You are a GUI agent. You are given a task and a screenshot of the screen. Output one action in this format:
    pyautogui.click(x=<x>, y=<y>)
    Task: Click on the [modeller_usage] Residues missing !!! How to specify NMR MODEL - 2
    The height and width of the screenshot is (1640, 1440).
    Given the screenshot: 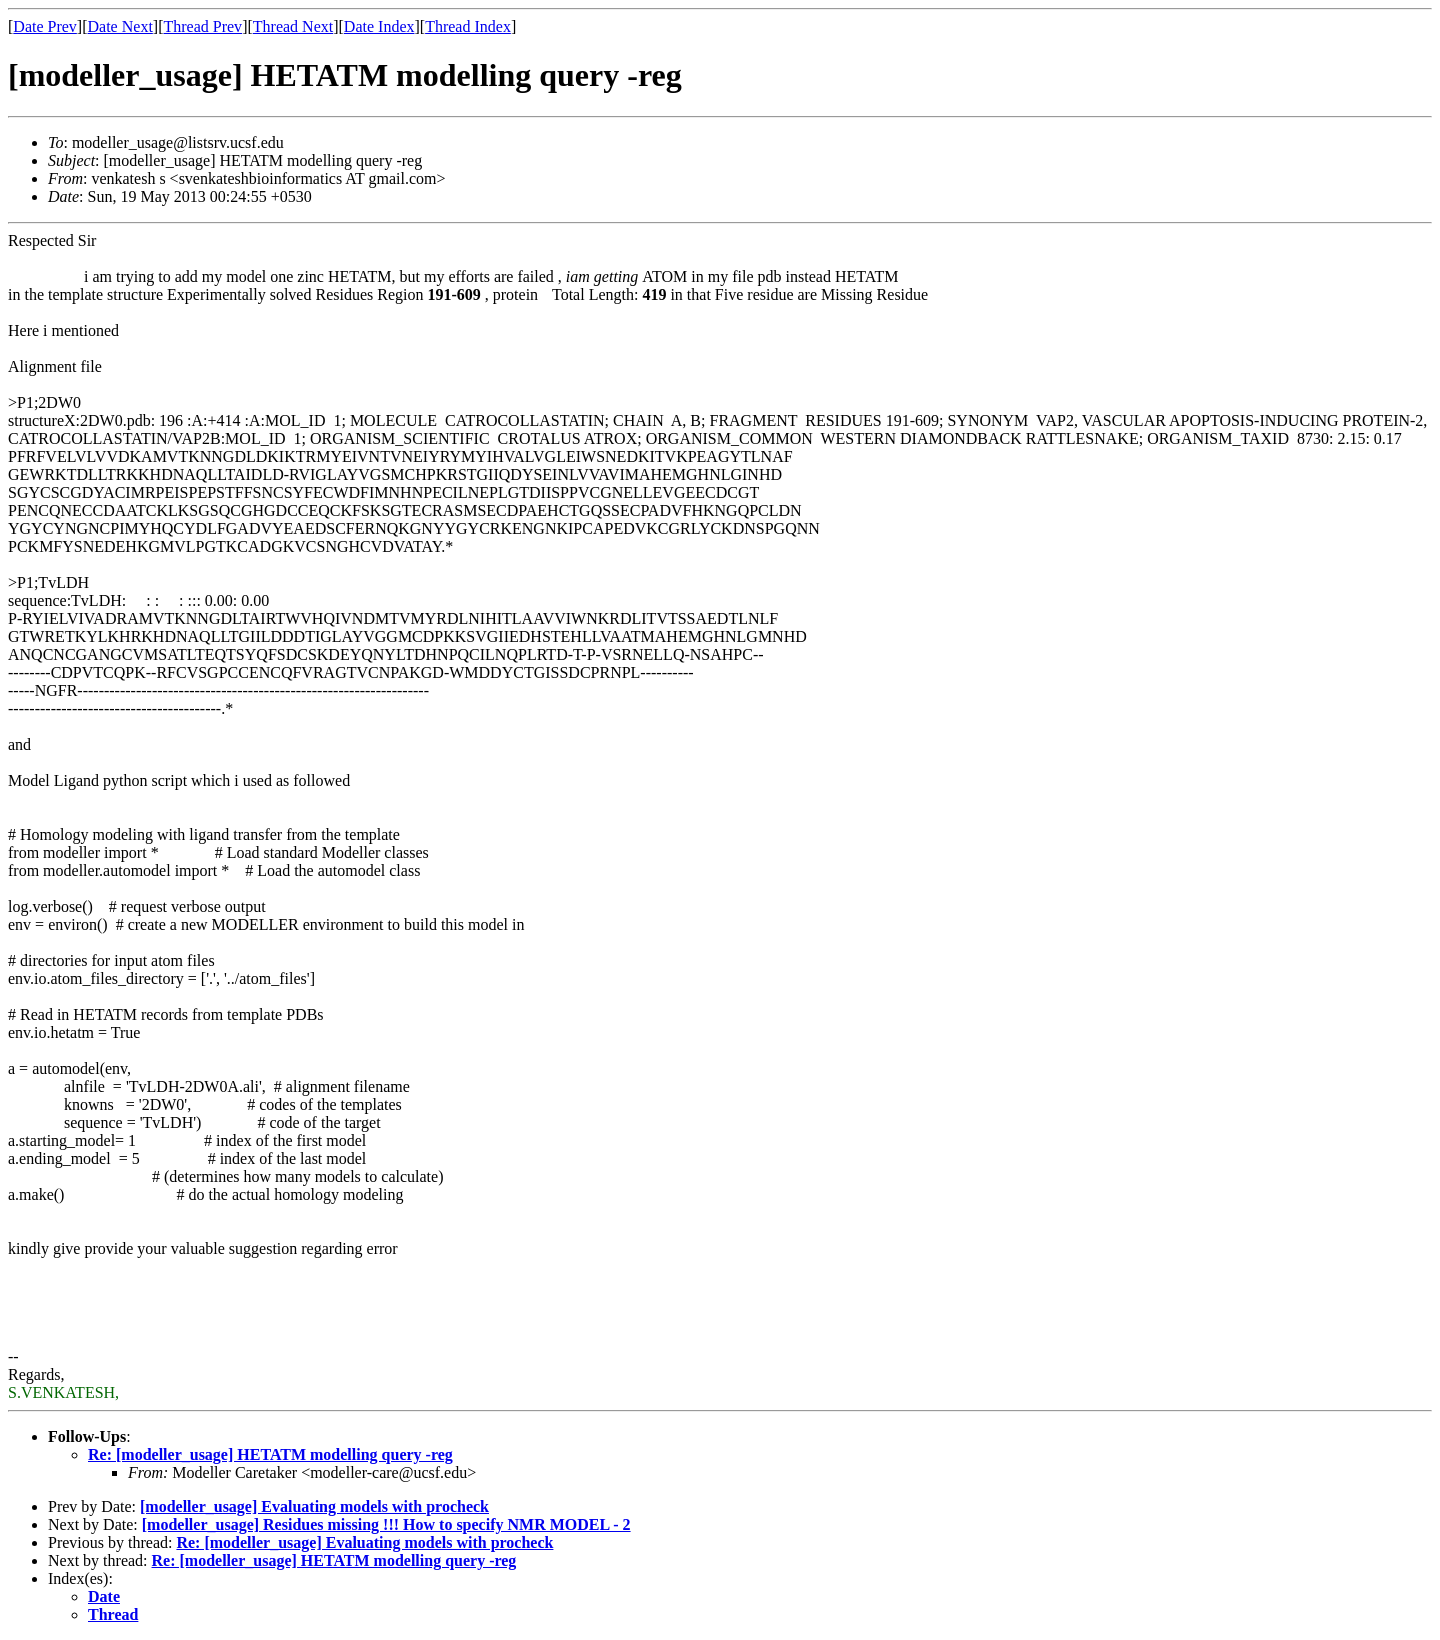 What is the action you would take?
    pyautogui.click(x=386, y=1524)
    